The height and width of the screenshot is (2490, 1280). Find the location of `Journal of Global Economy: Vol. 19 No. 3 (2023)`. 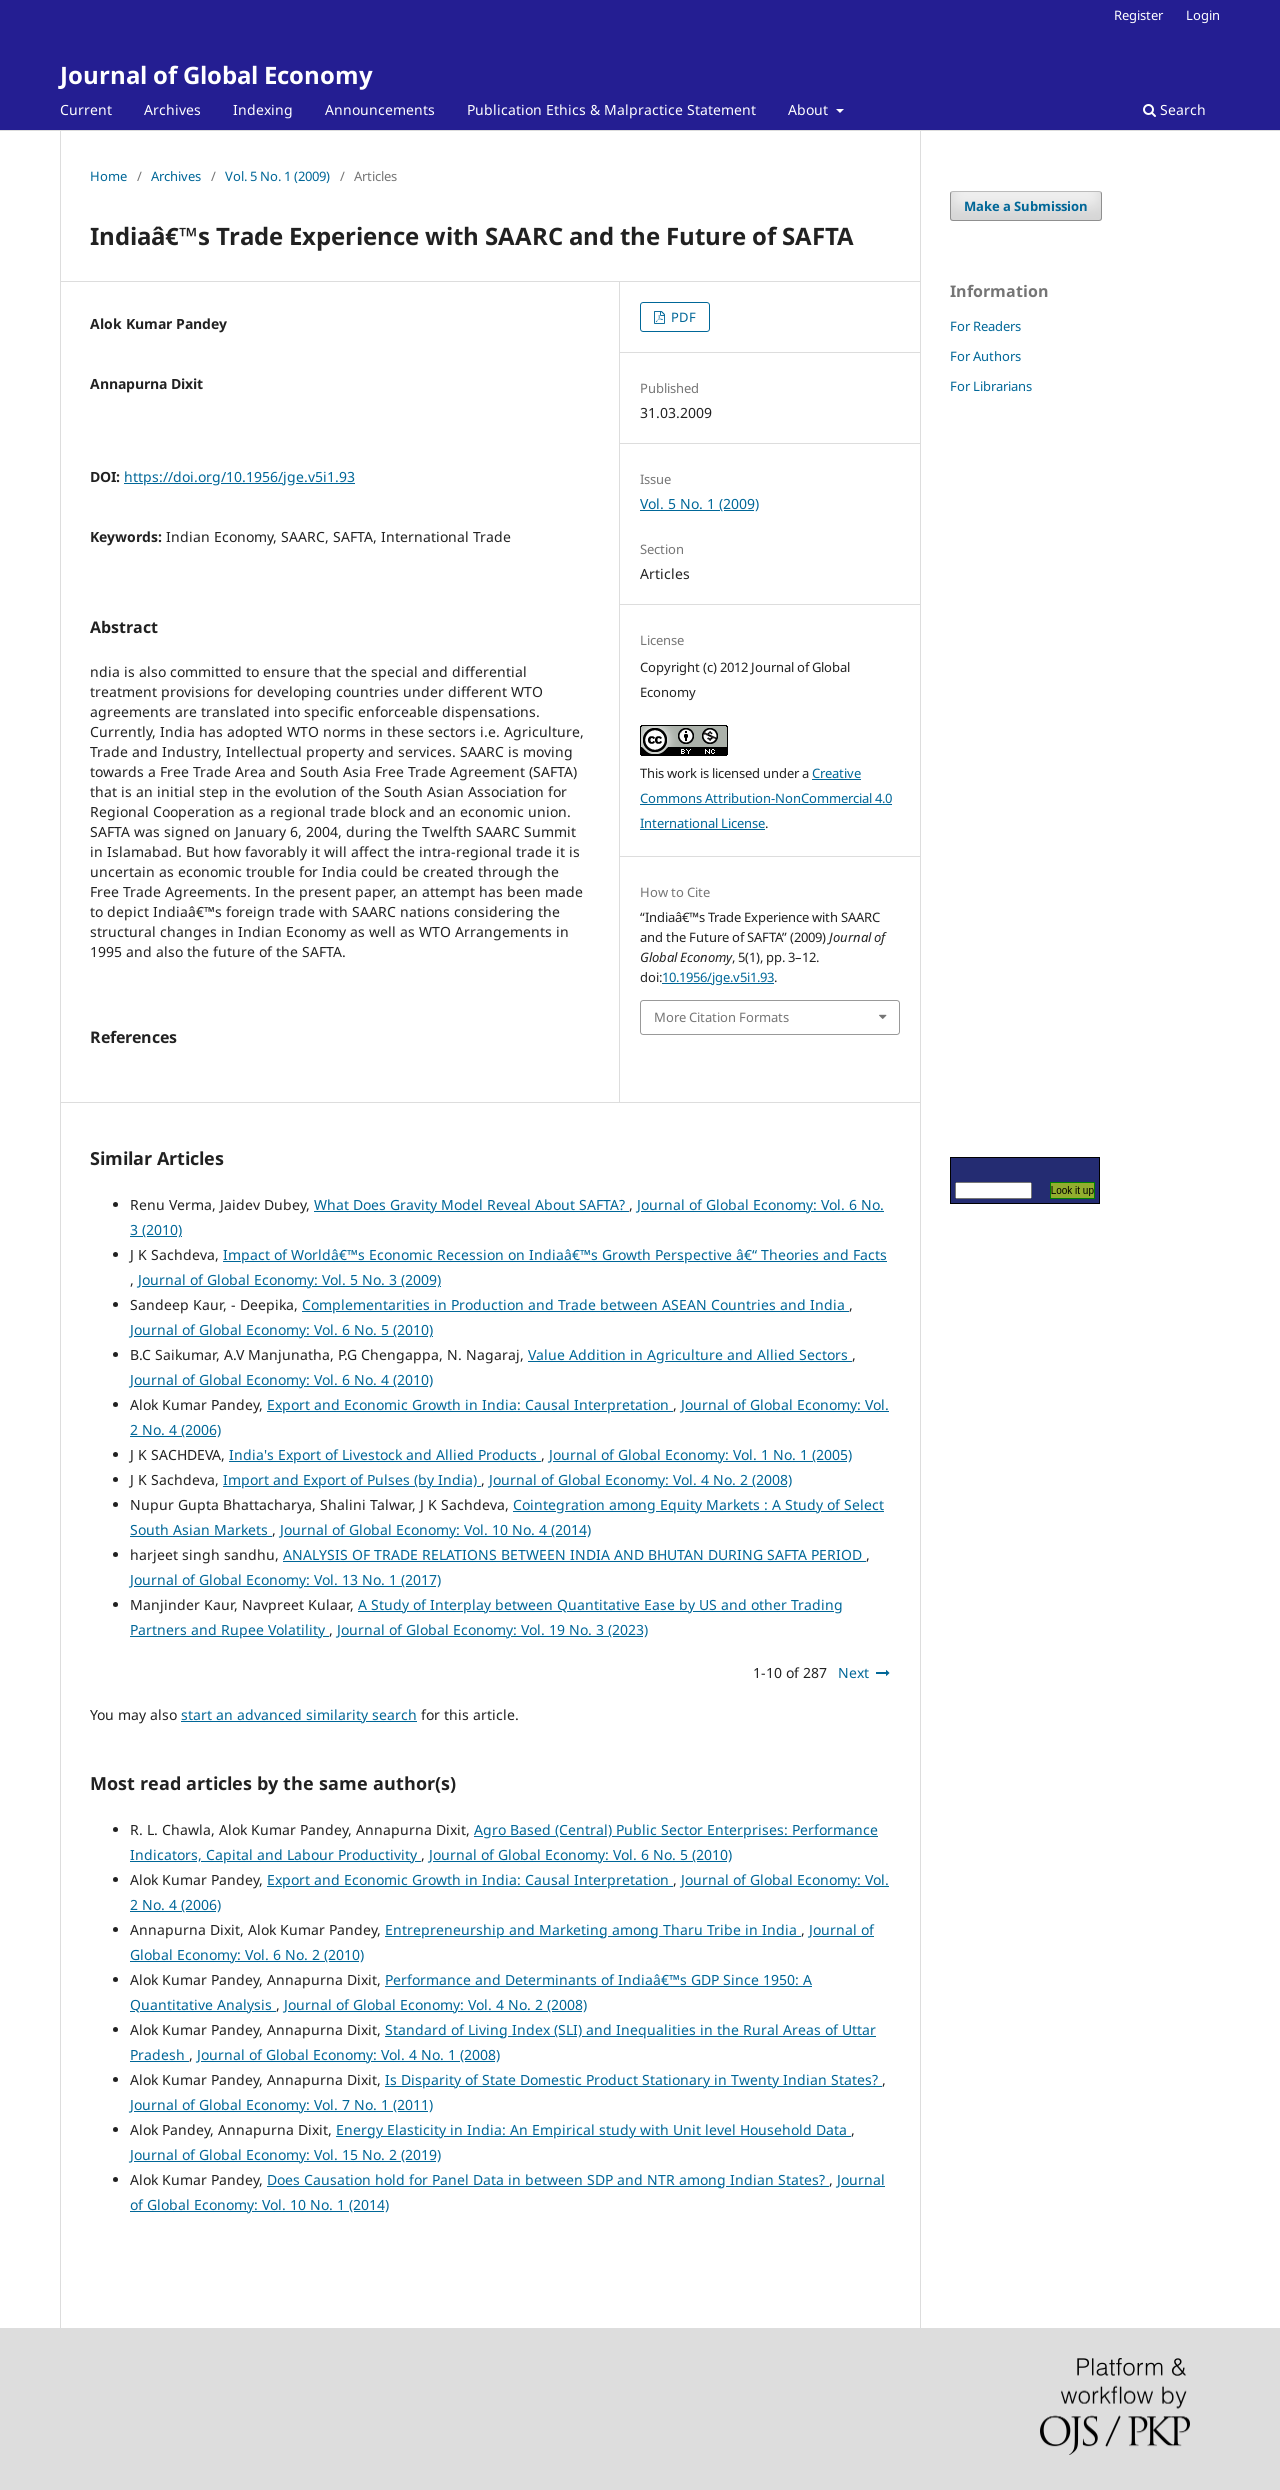

Journal of Global Economy: Vol. 19 No. 3 (2023) is located at coordinates (492, 1629).